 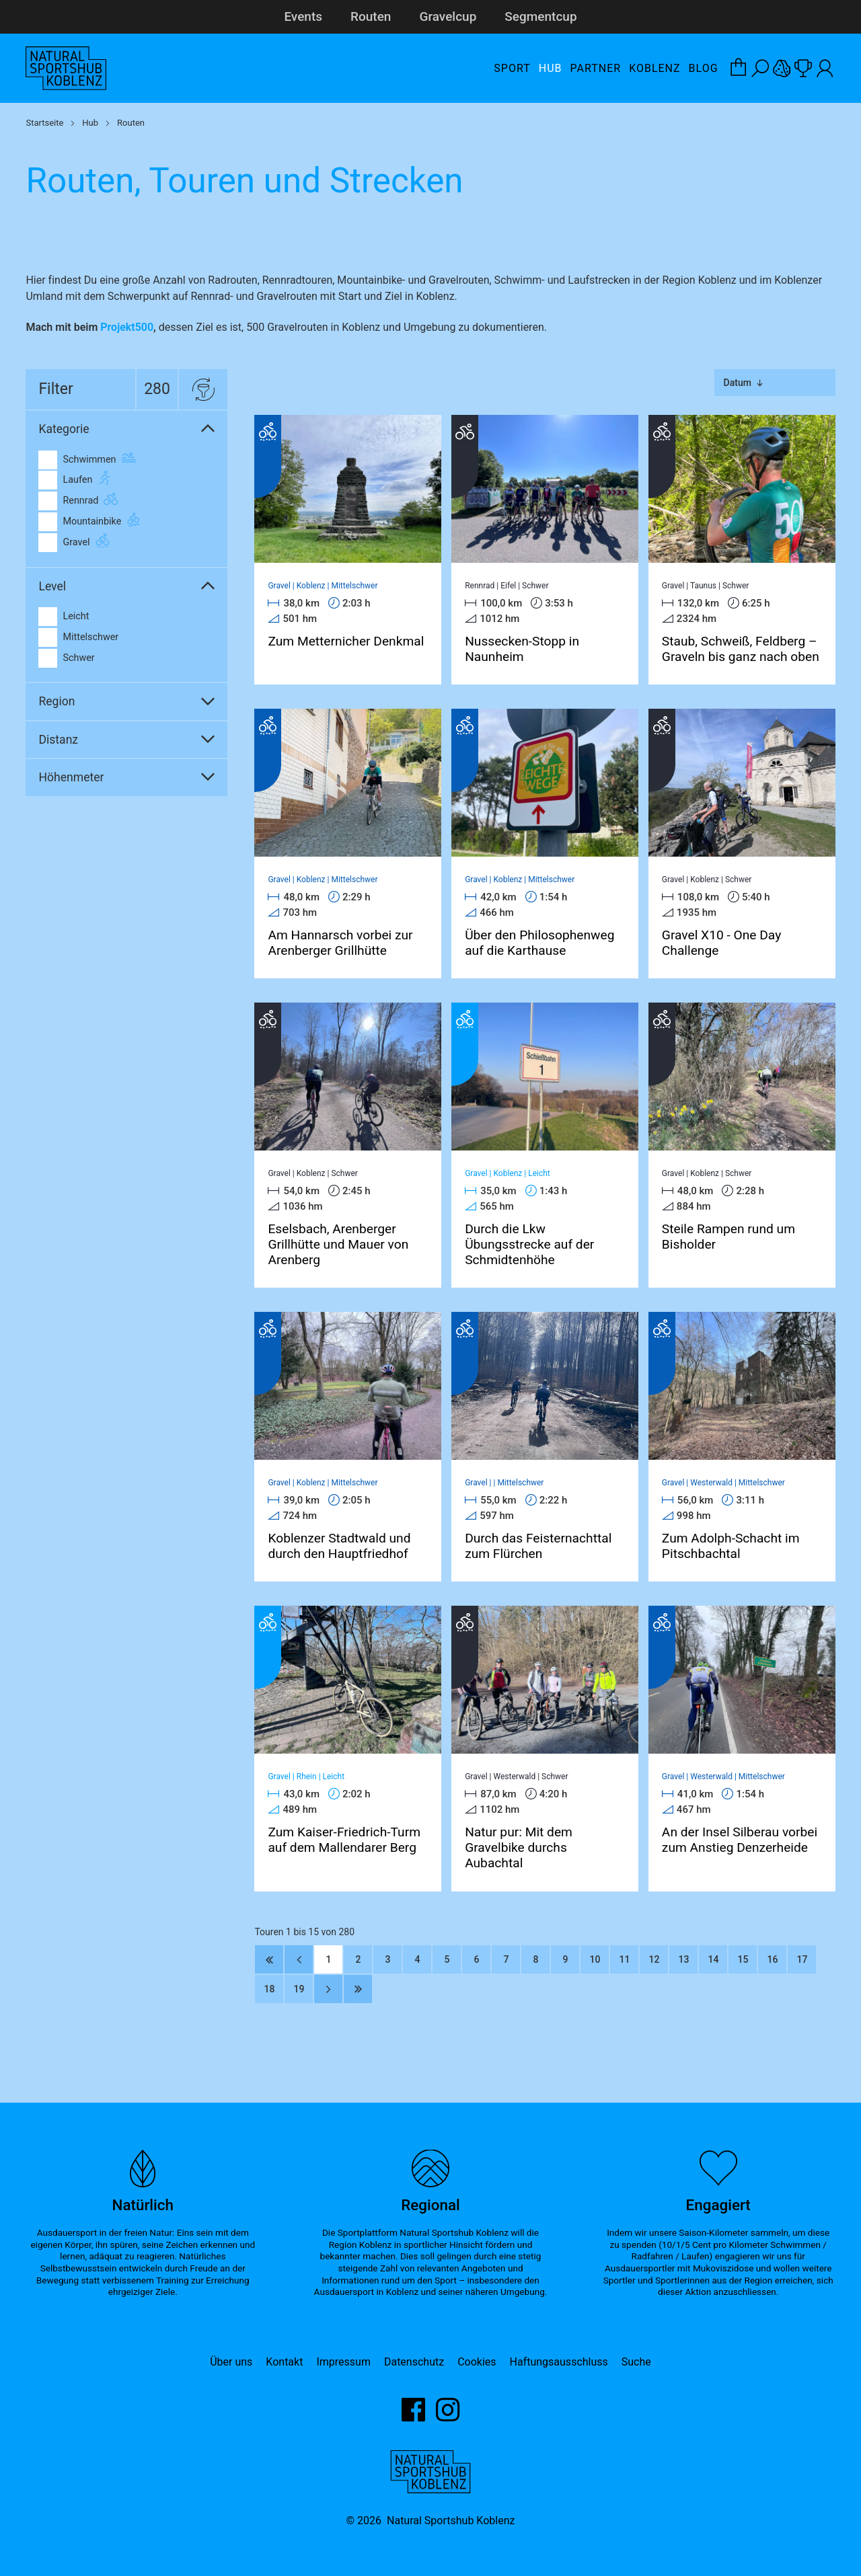 I want to click on Koblenz, so click(x=654, y=68).